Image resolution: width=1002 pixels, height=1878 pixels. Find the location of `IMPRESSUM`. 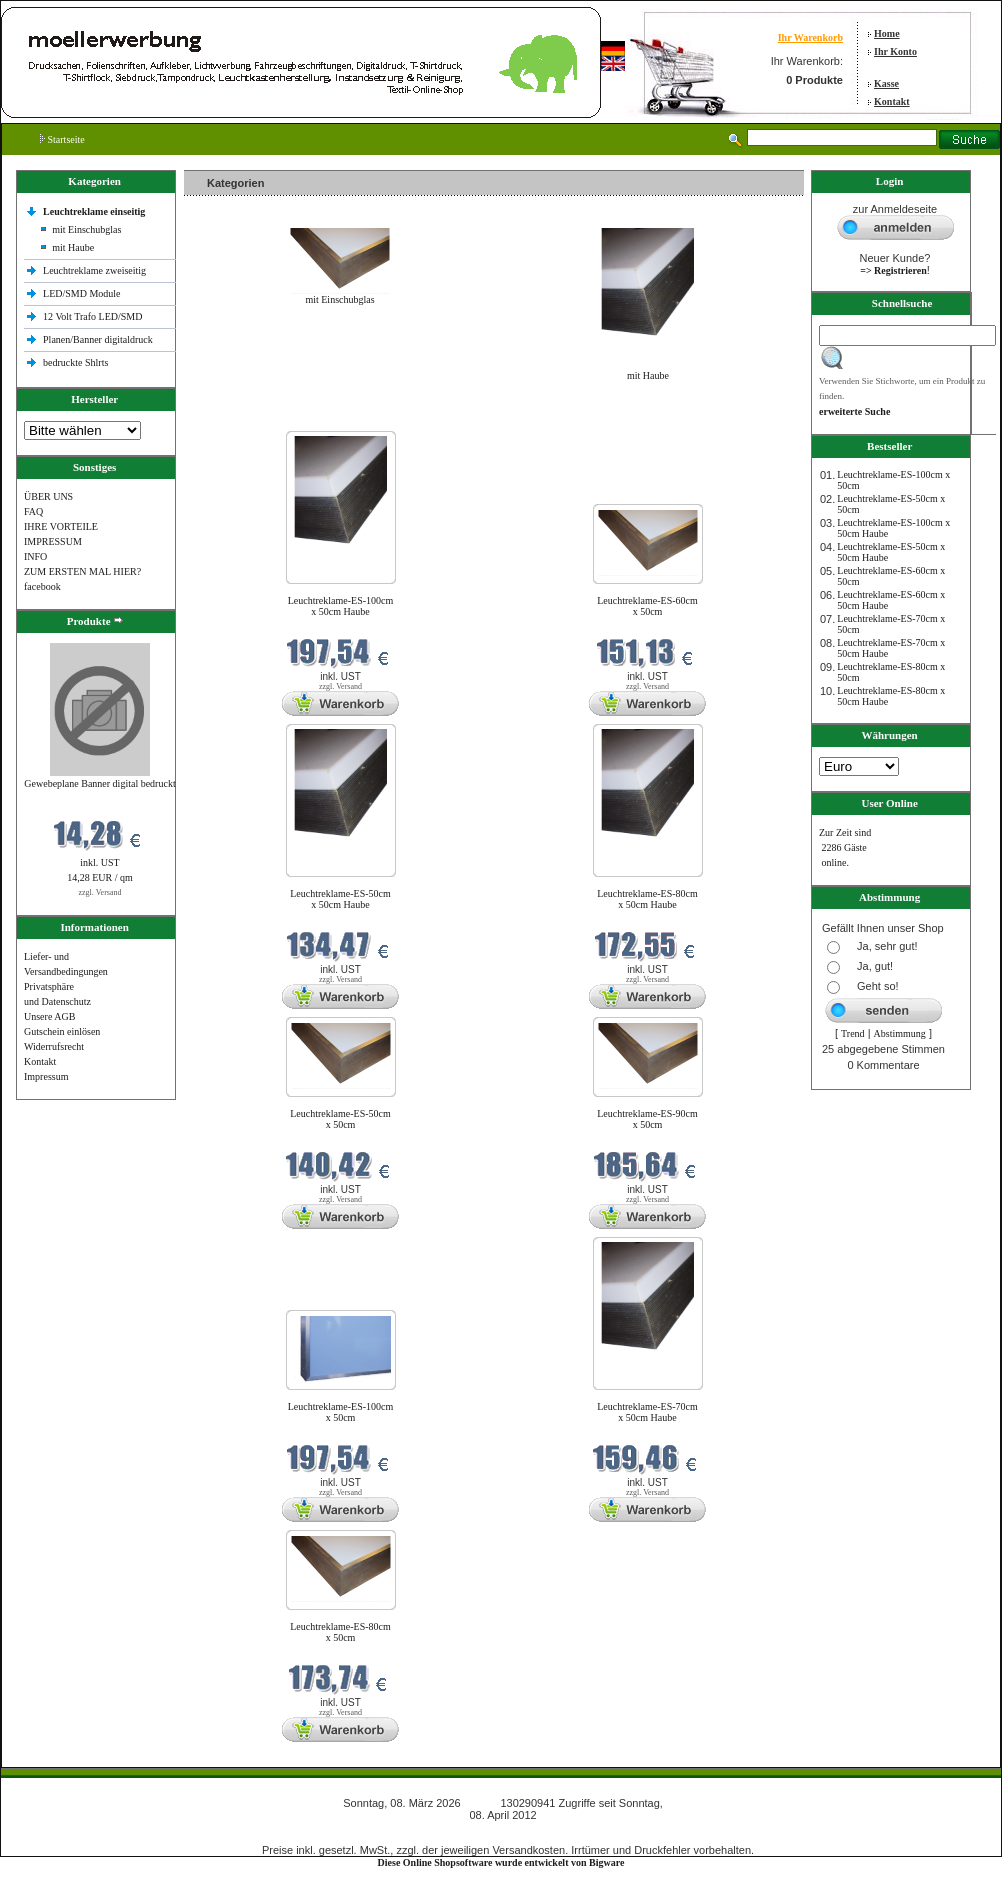

IMPRESSUM is located at coordinates (53, 541).